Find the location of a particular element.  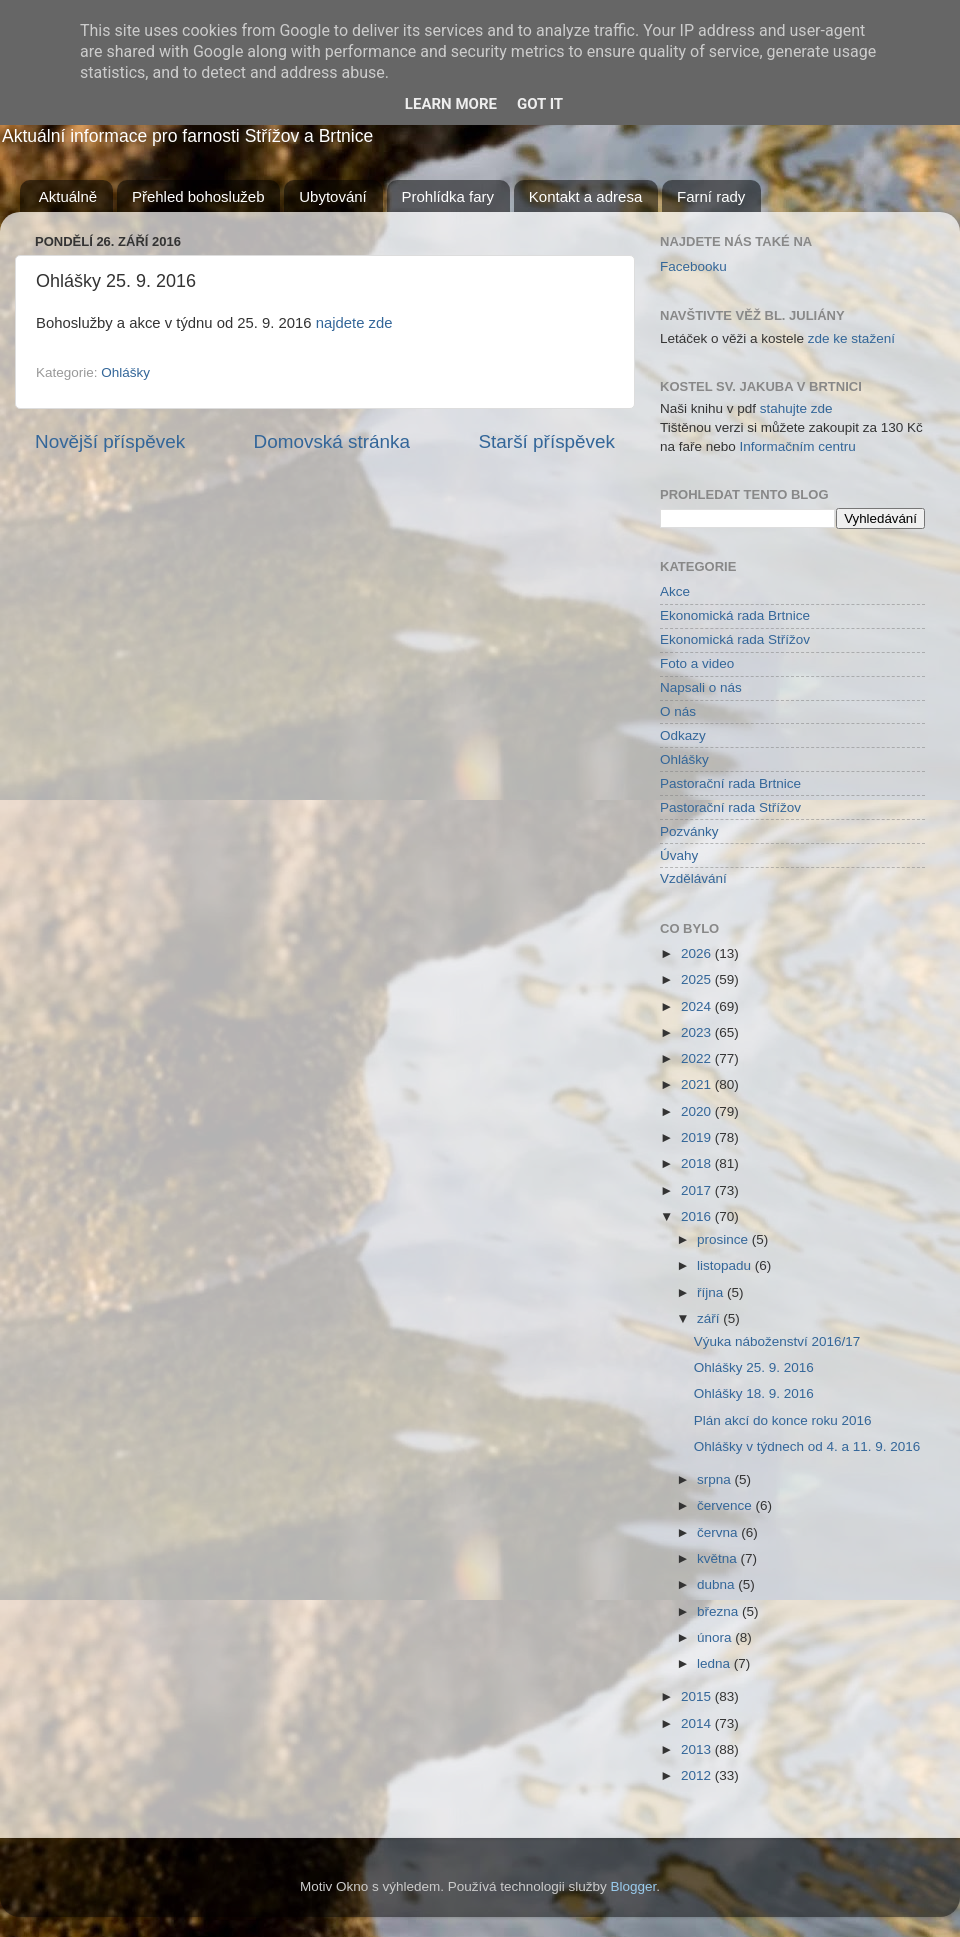

2013 is located at coordinates (698, 1749).